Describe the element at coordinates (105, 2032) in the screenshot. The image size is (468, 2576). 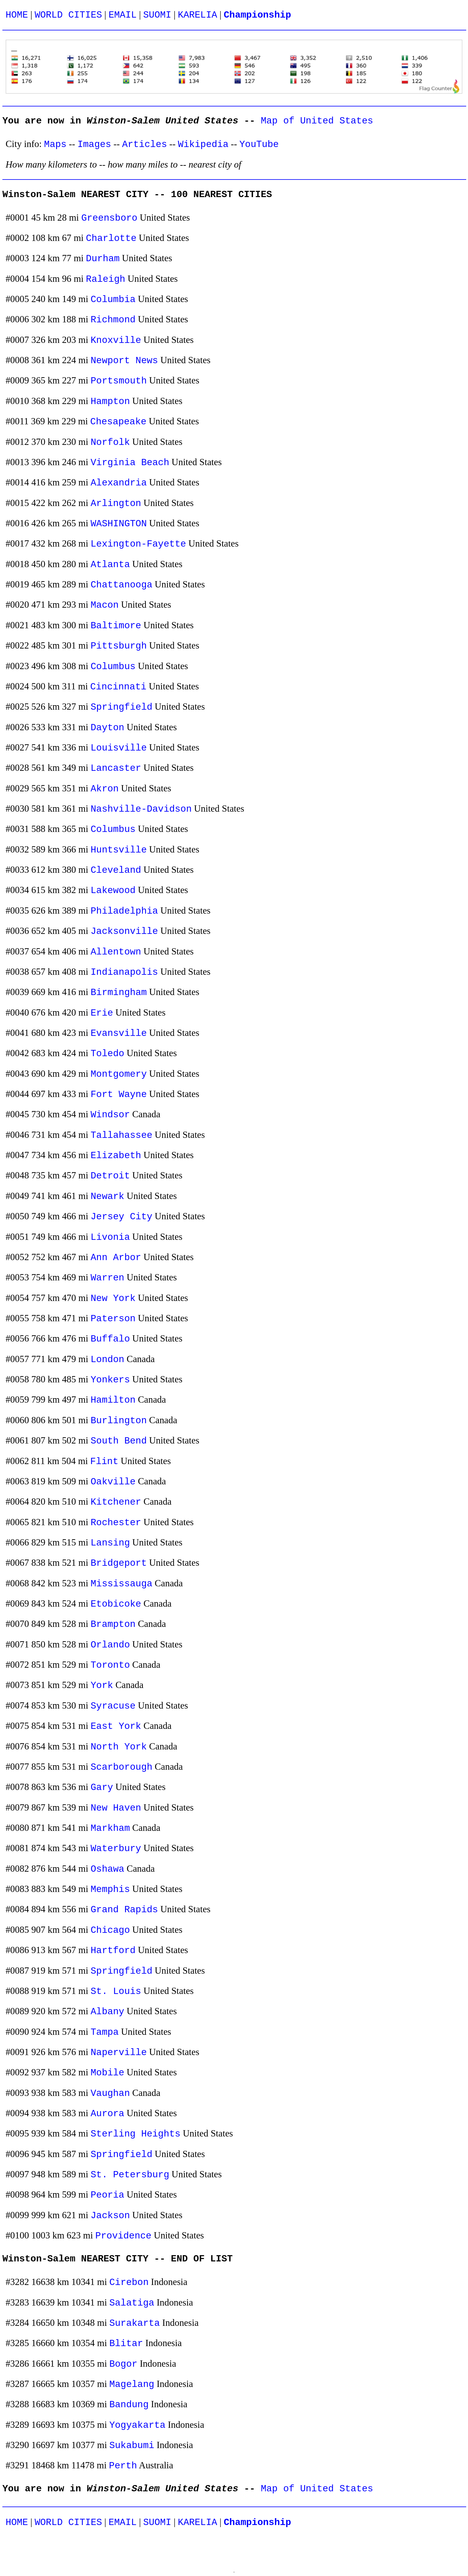
I see `Tampa` at that location.